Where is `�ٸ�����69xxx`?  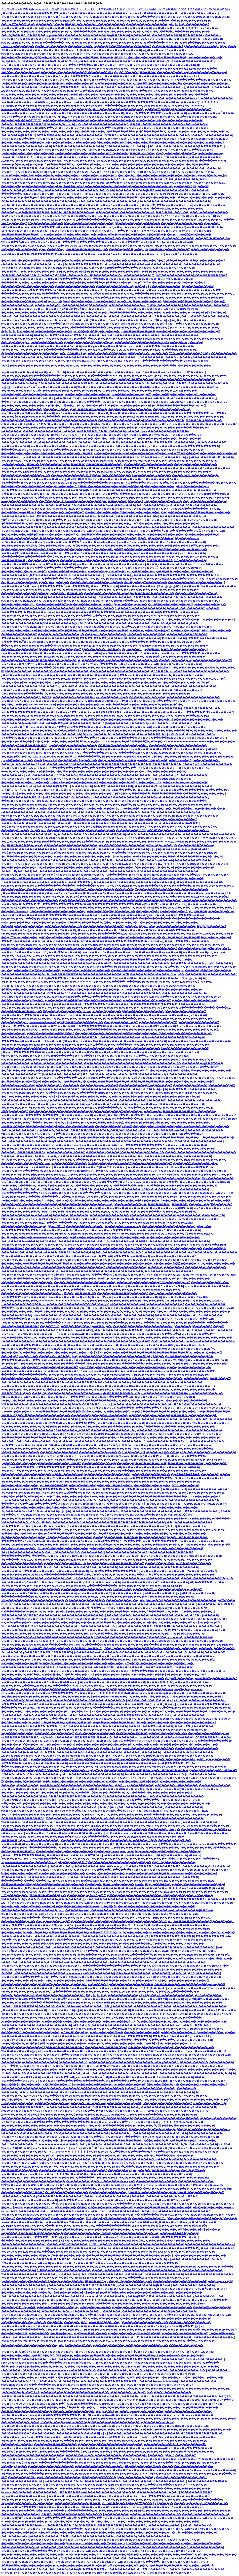 �ٸ�����69xxx is located at coordinates (87, 479).